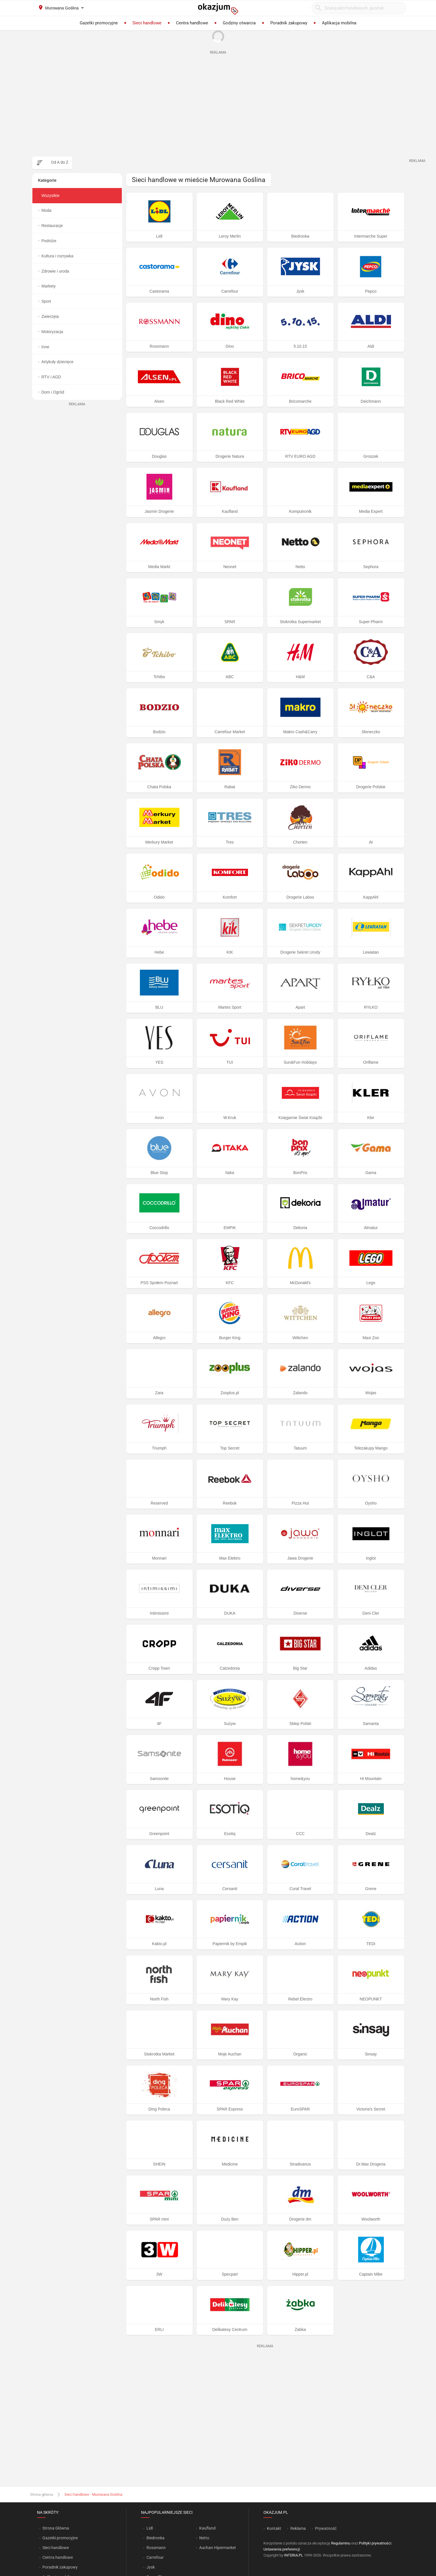 The height and width of the screenshot is (2576, 436). What do you see at coordinates (57, 2557) in the screenshot?
I see `Centra handlowe` at bounding box center [57, 2557].